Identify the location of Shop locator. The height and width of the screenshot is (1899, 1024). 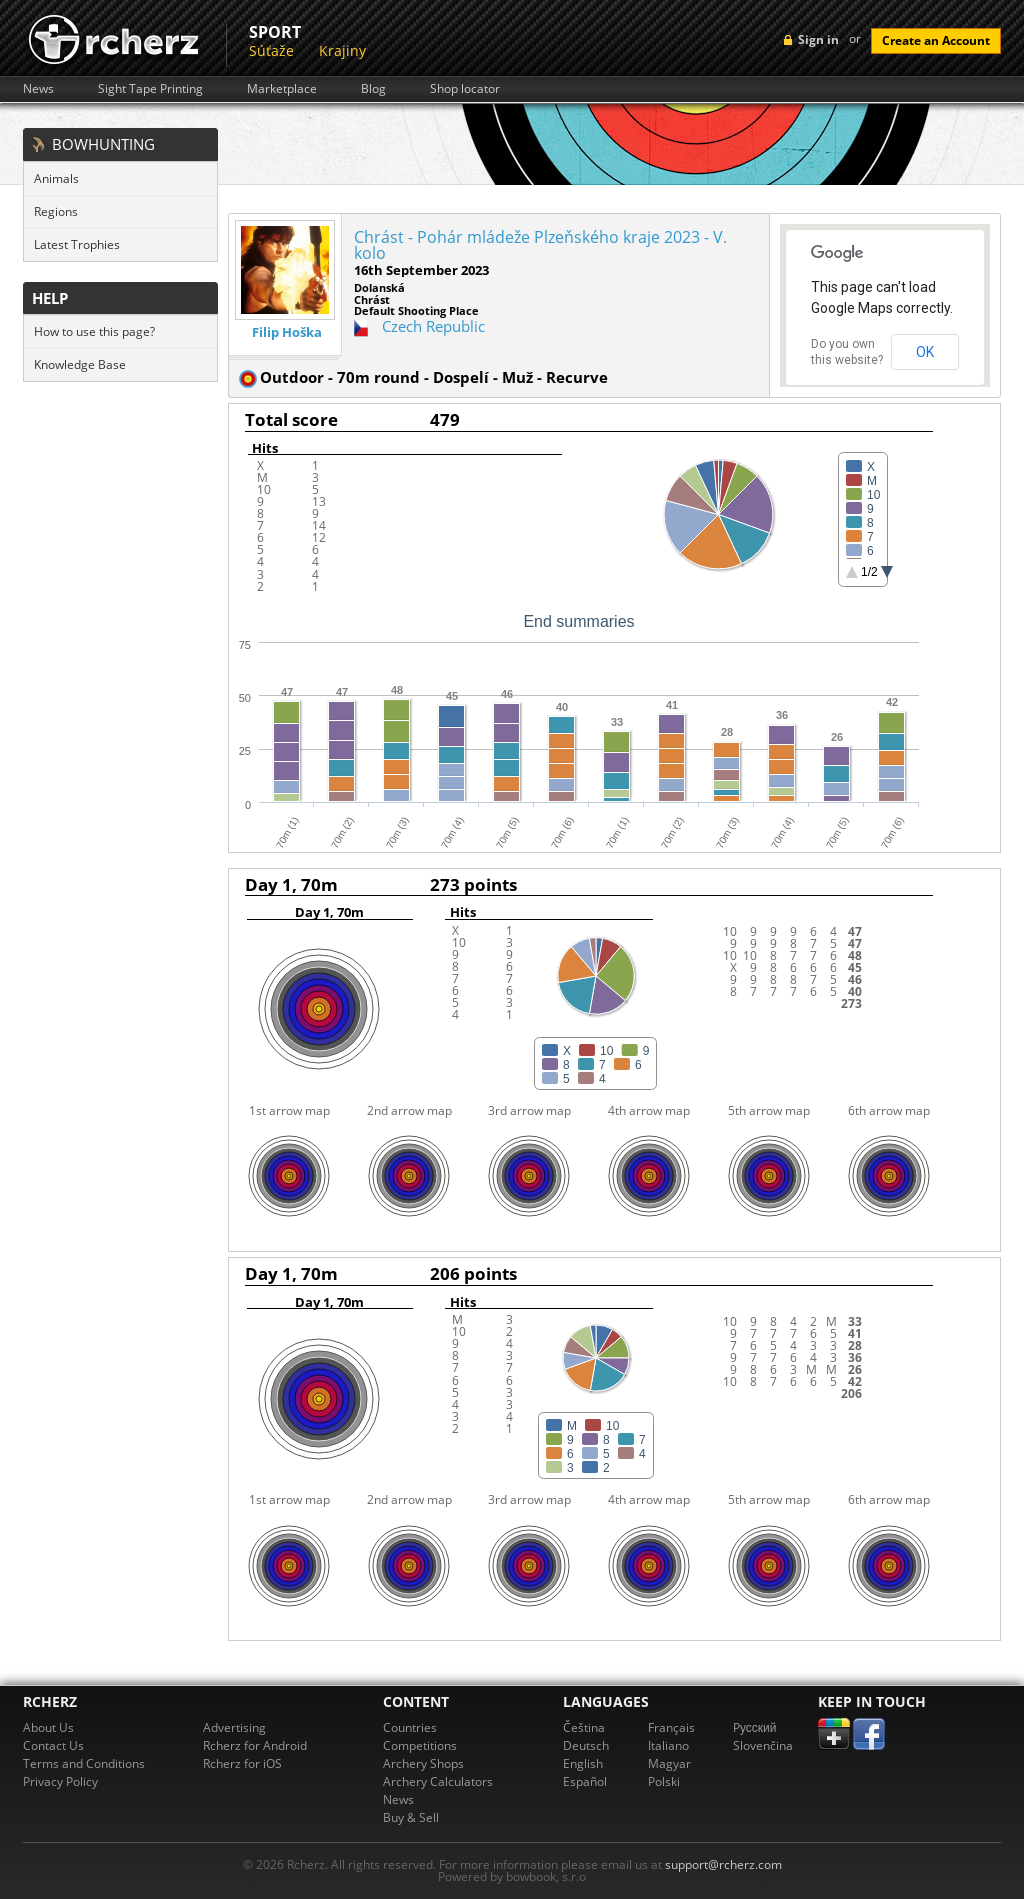
(465, 89).